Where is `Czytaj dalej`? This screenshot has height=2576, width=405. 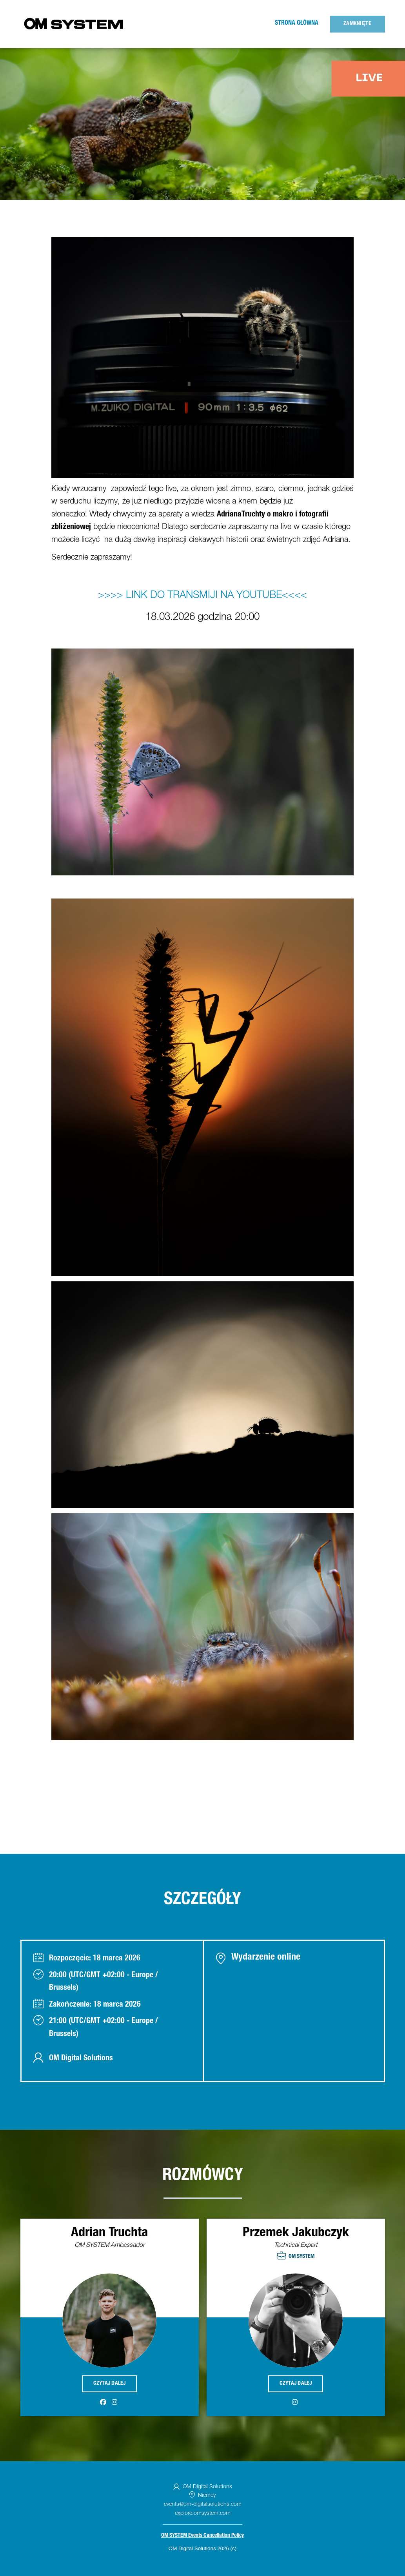 Czytaj dalej is located at coordinates (109, 2383).